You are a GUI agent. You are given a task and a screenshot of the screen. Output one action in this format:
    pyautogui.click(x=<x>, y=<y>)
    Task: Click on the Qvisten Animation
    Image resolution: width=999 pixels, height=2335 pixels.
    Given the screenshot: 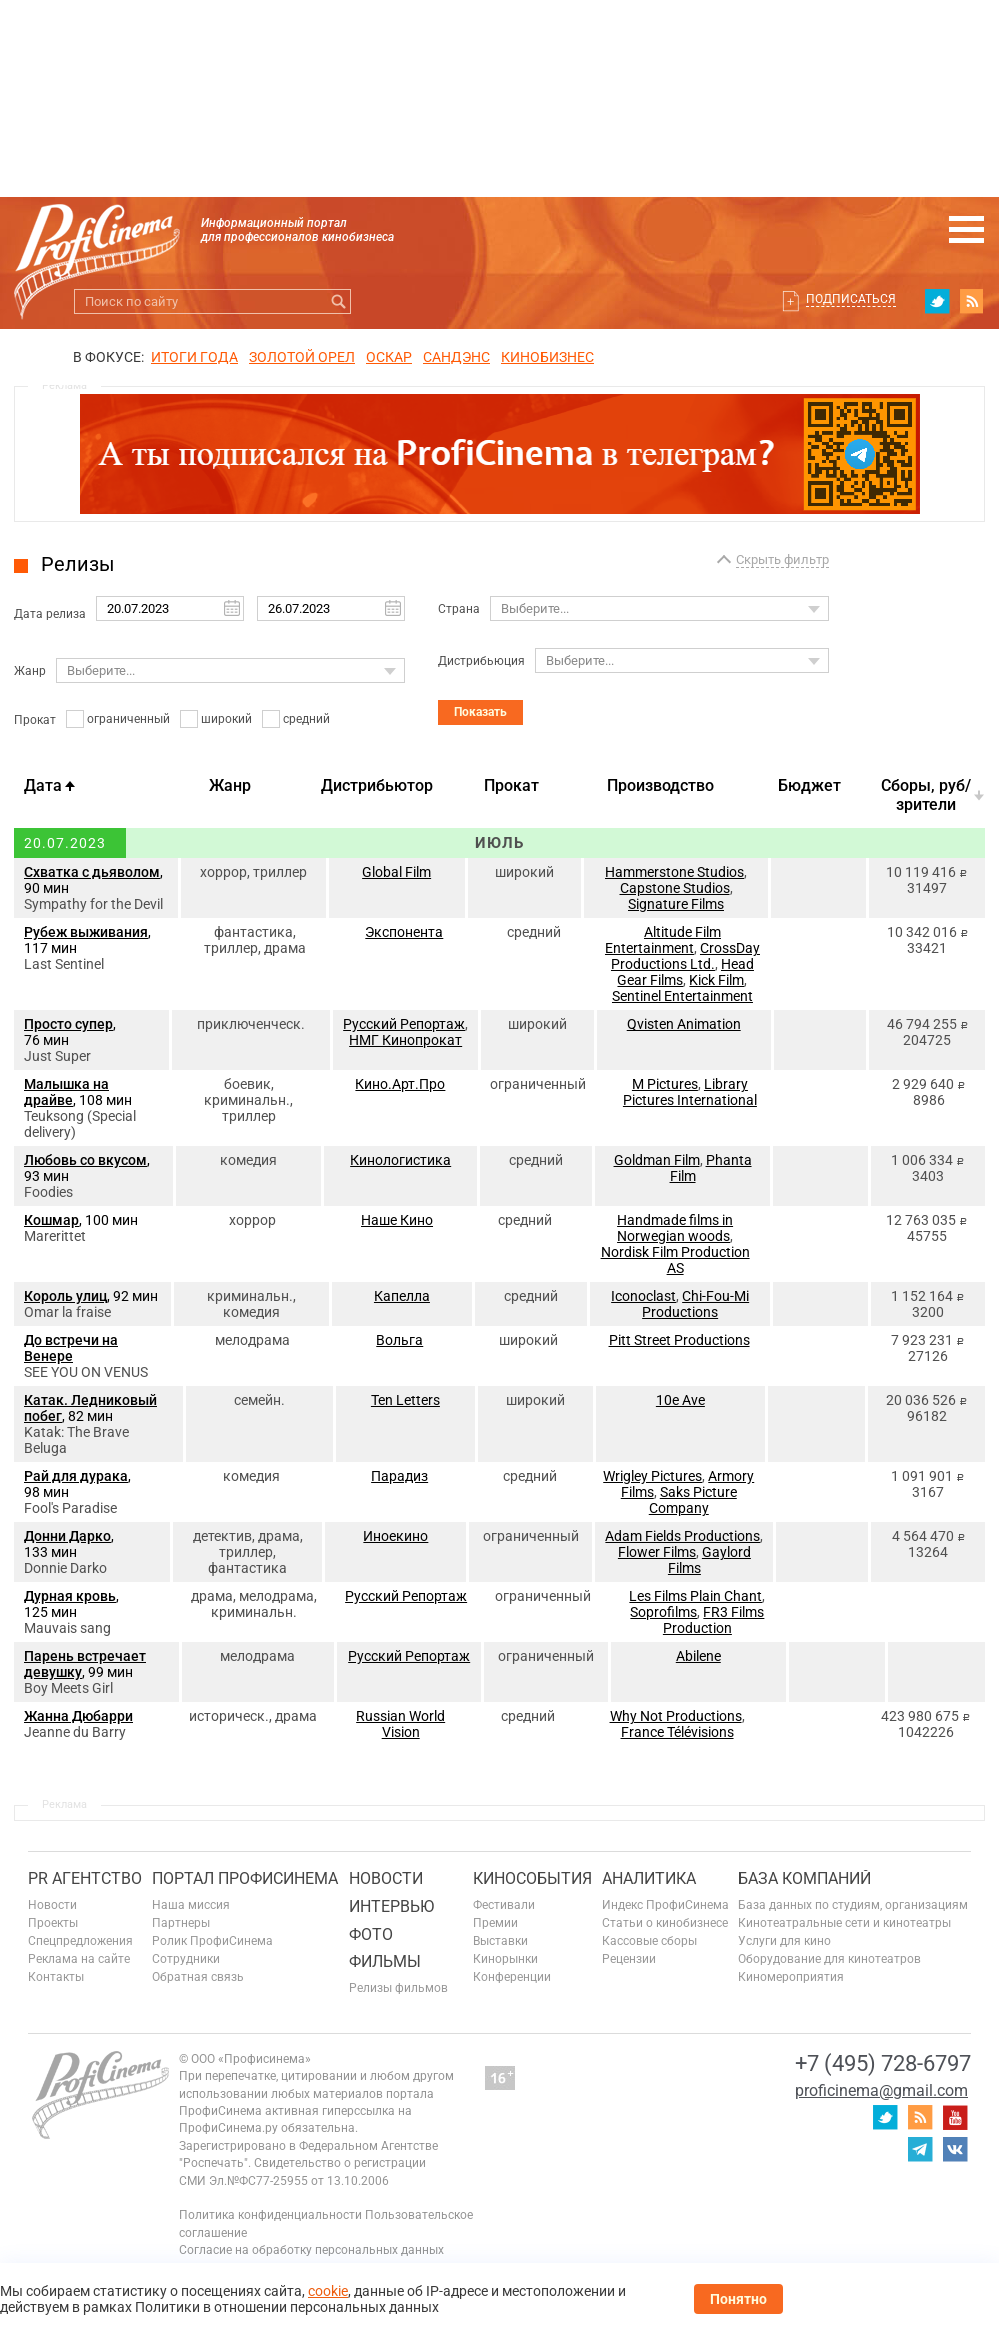 What is the action you would take?
    pyautogui.click(x=684, y=1024)
    